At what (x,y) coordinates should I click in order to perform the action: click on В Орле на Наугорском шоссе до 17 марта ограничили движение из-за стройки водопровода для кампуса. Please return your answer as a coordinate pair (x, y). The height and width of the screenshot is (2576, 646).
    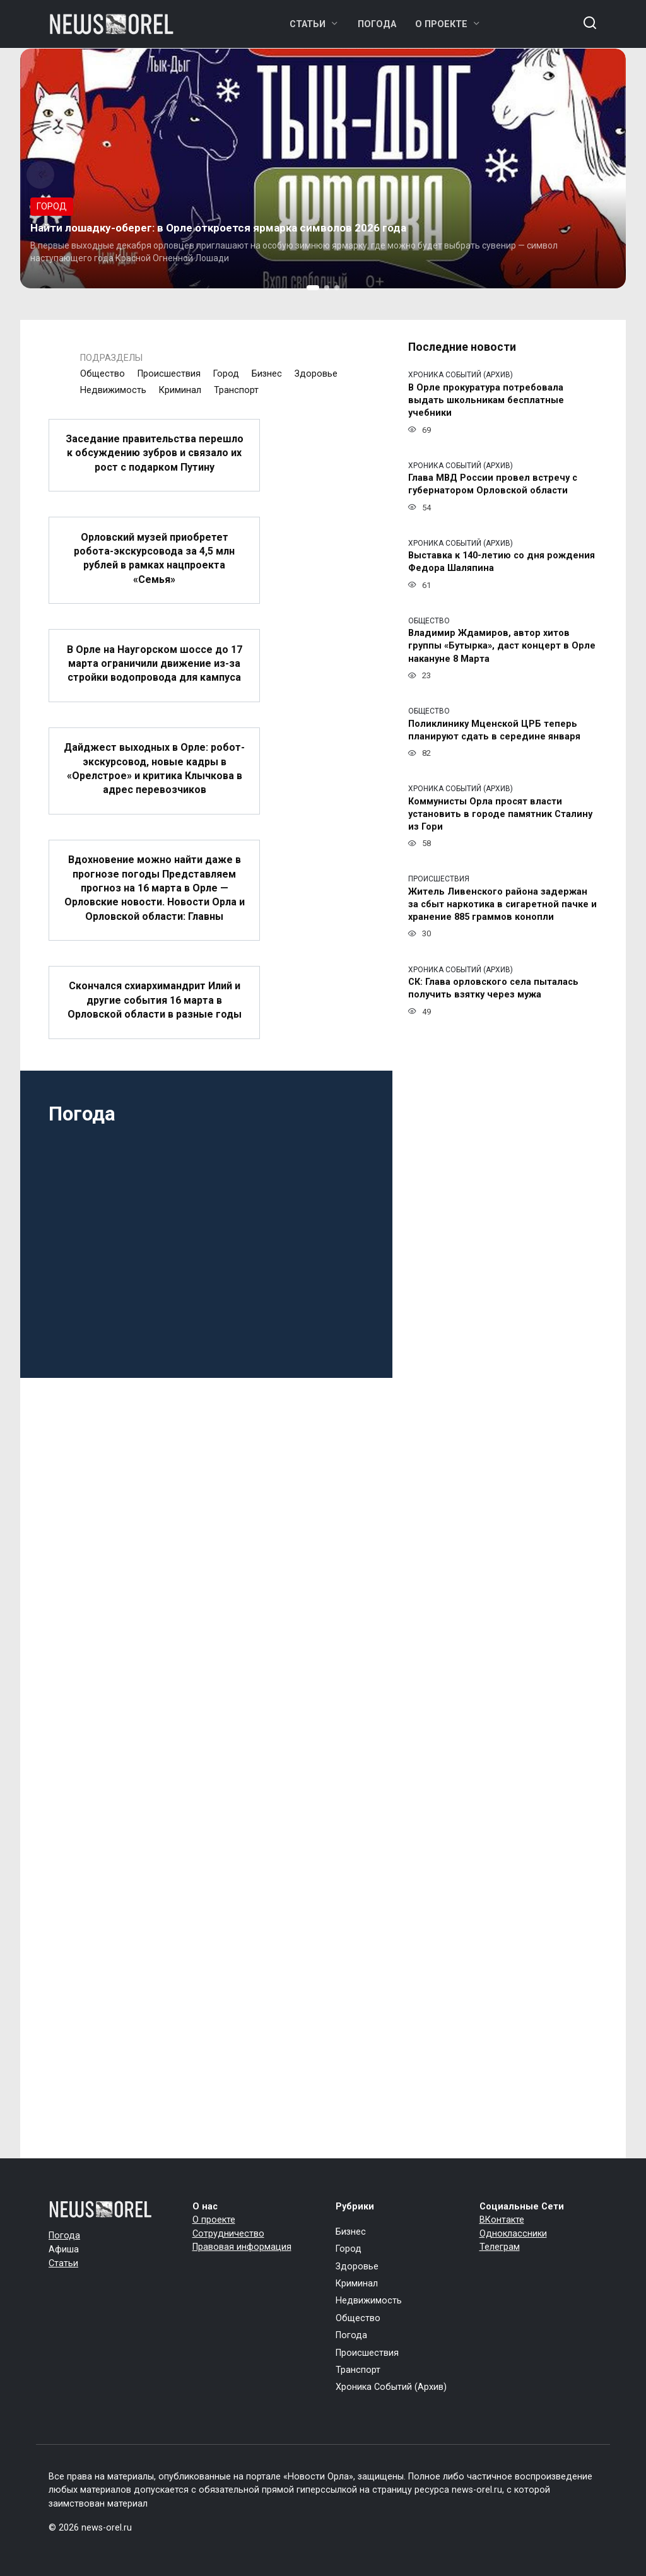
    Looking at the image, I should click on (154, 663).